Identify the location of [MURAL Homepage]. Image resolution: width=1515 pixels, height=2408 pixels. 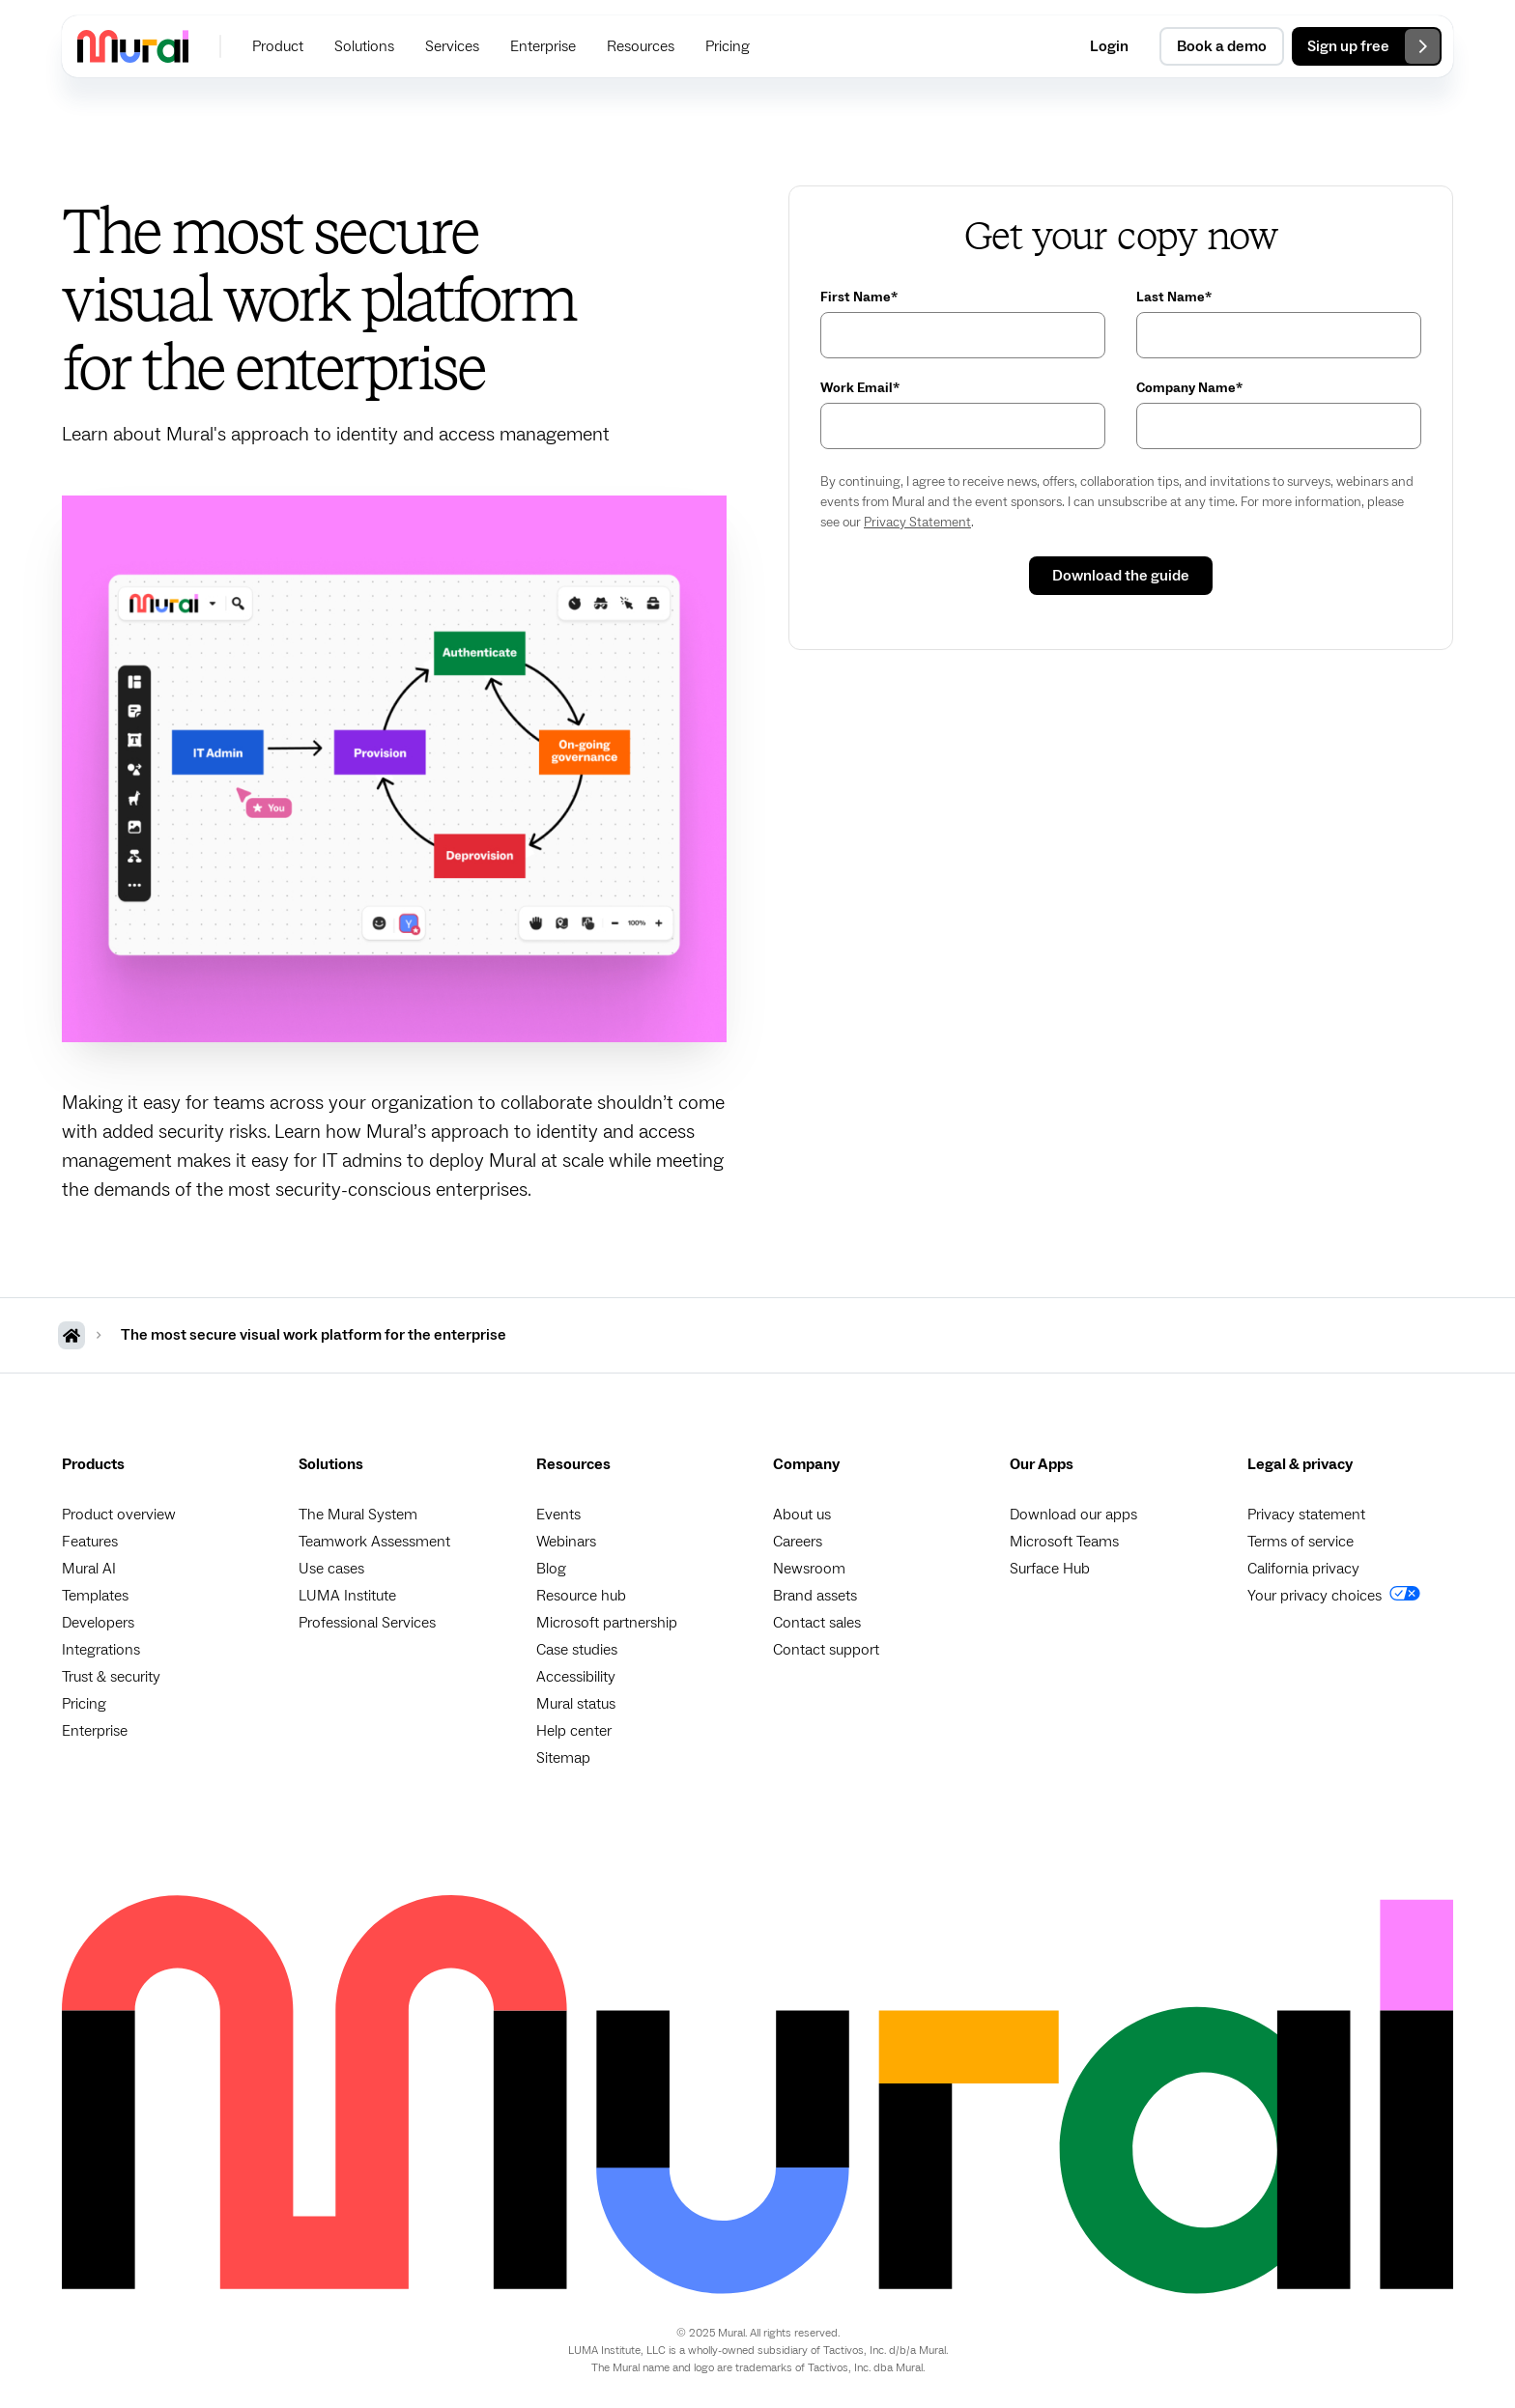
(71, 1335).